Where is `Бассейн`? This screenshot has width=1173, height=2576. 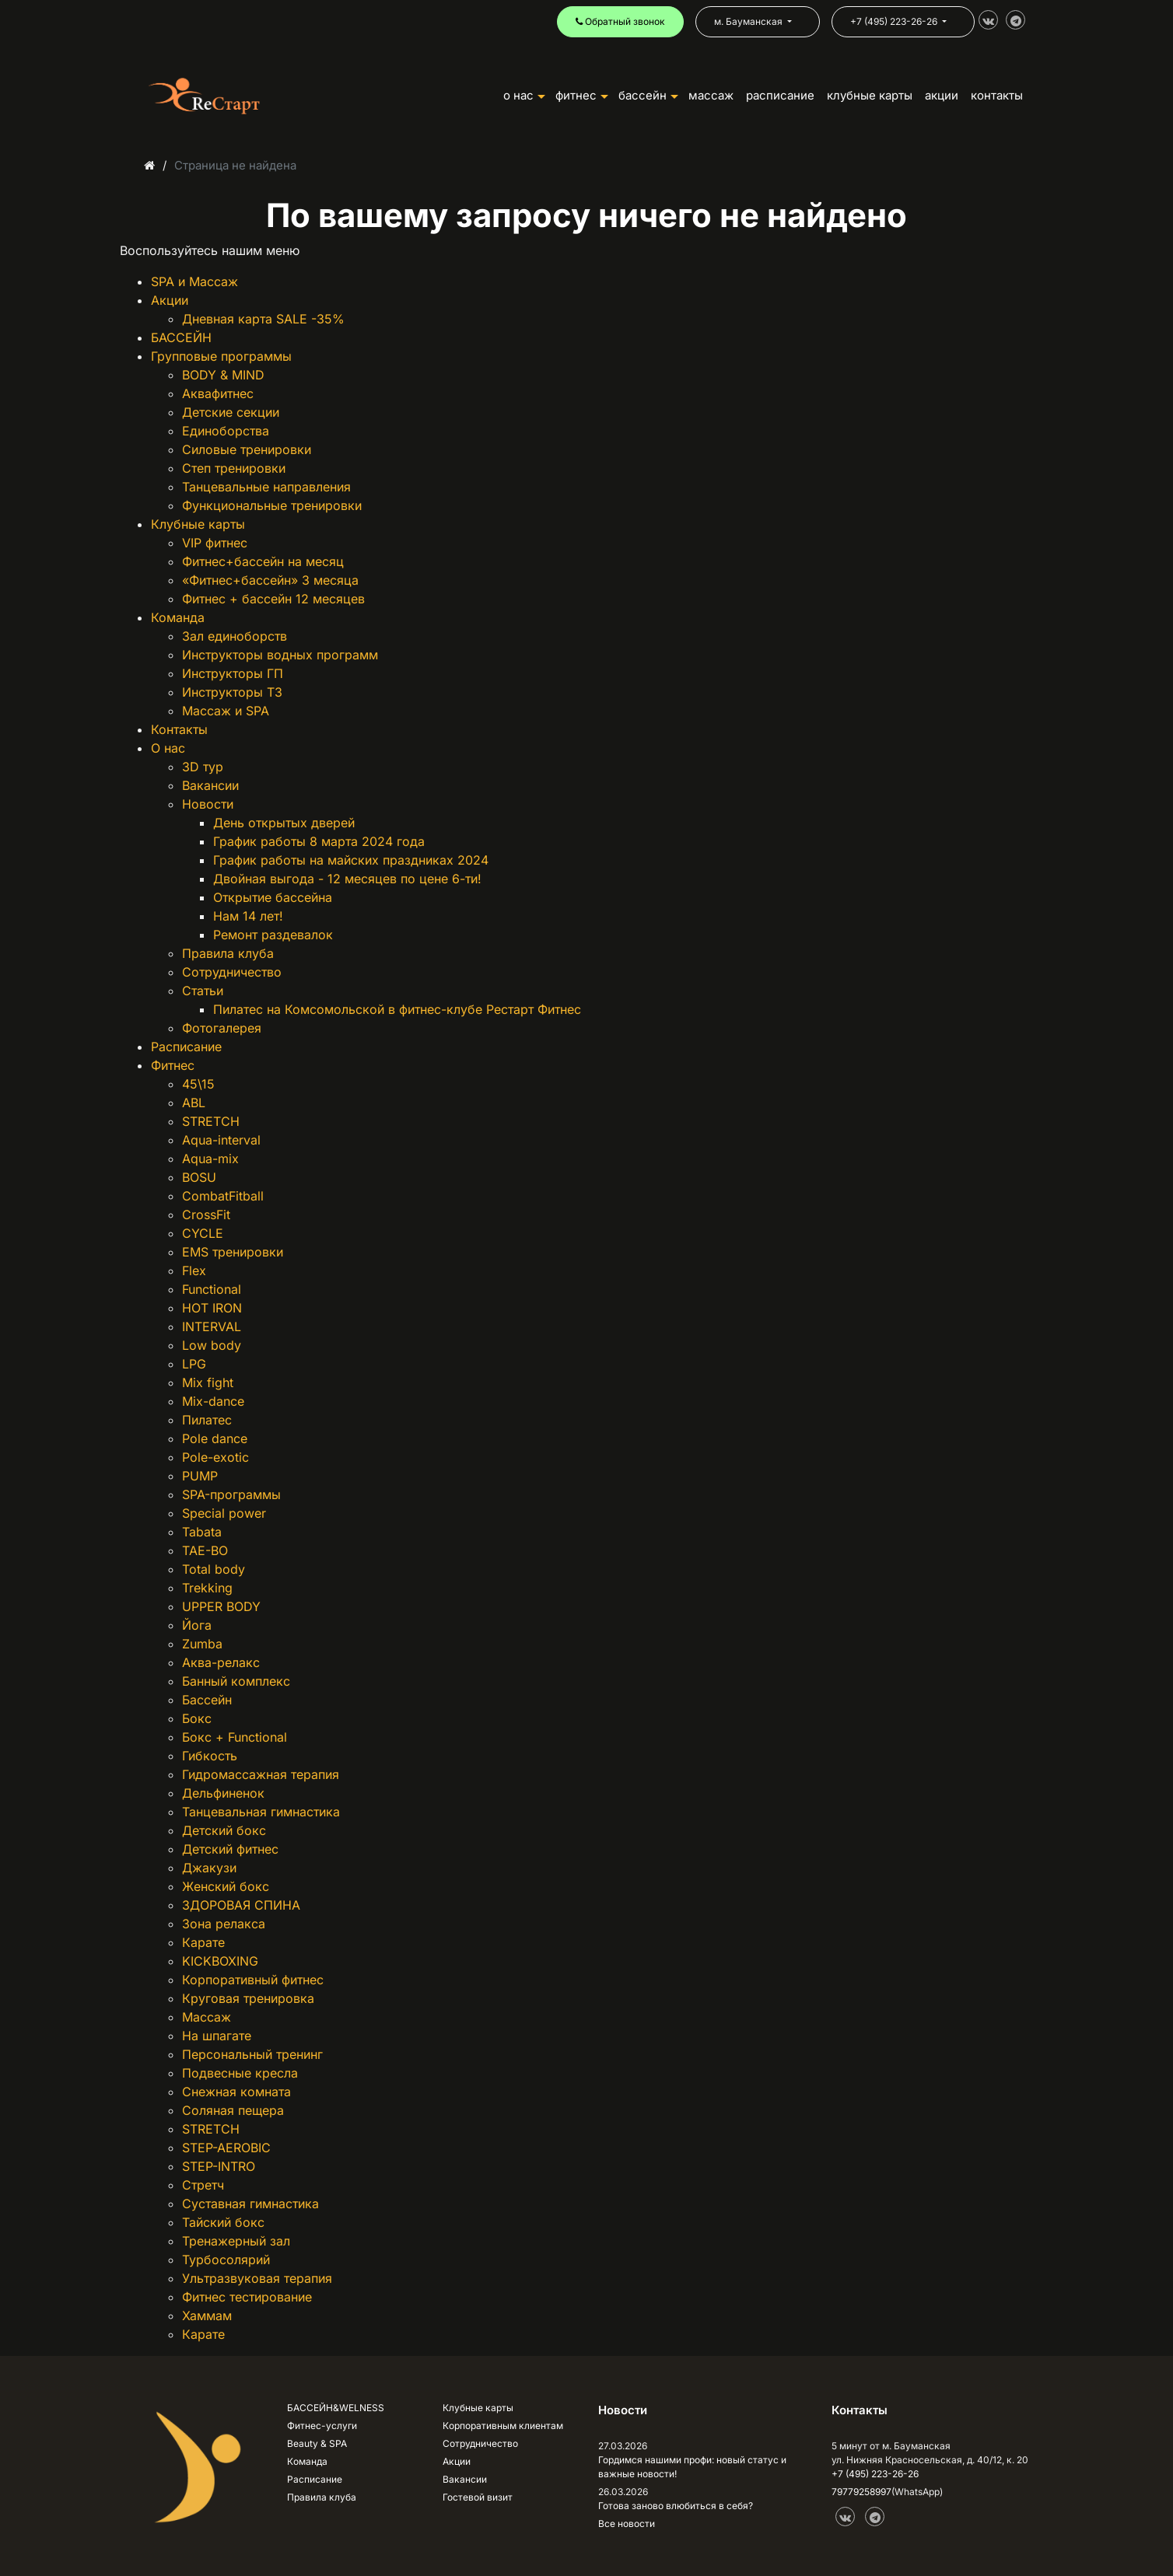 Бассейн is located at coordinates (207, 1699).